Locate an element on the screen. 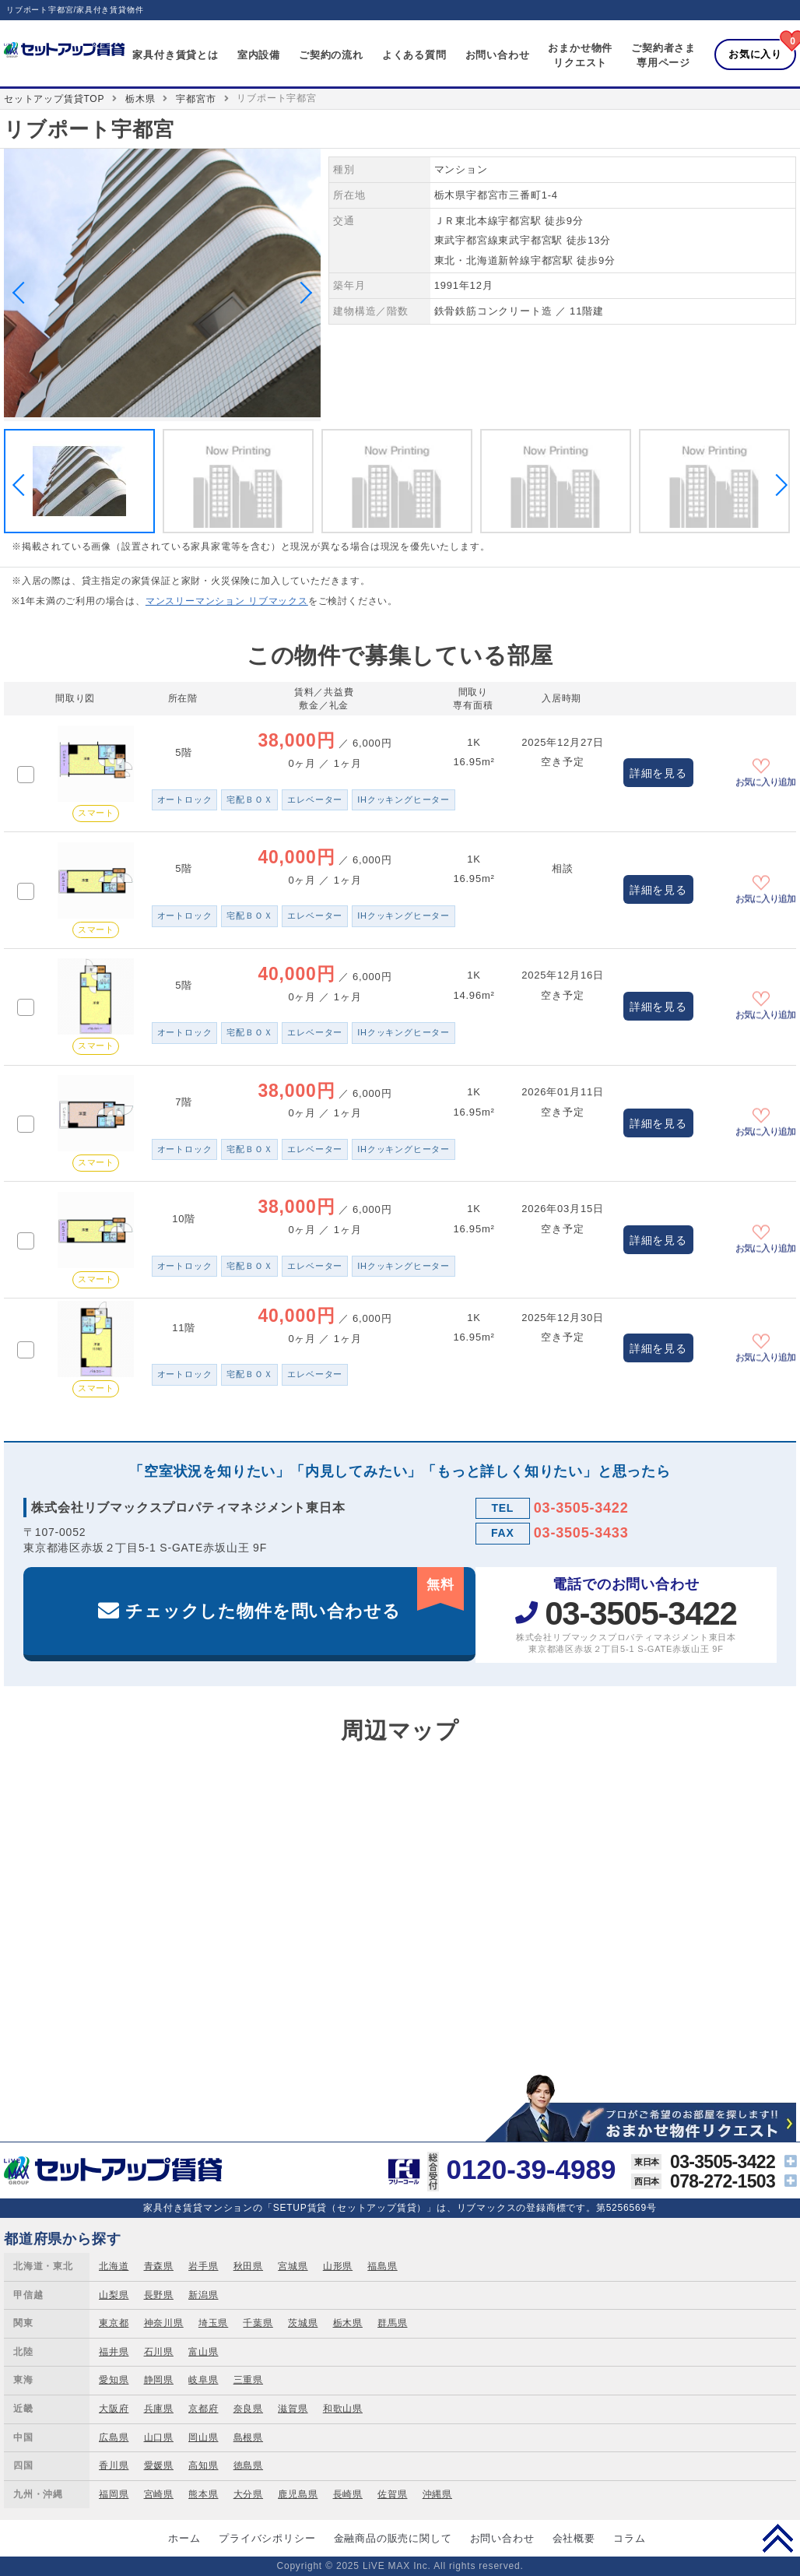 The image size is (800, 2576). 高知県 is located at coordinates (203, 2465).